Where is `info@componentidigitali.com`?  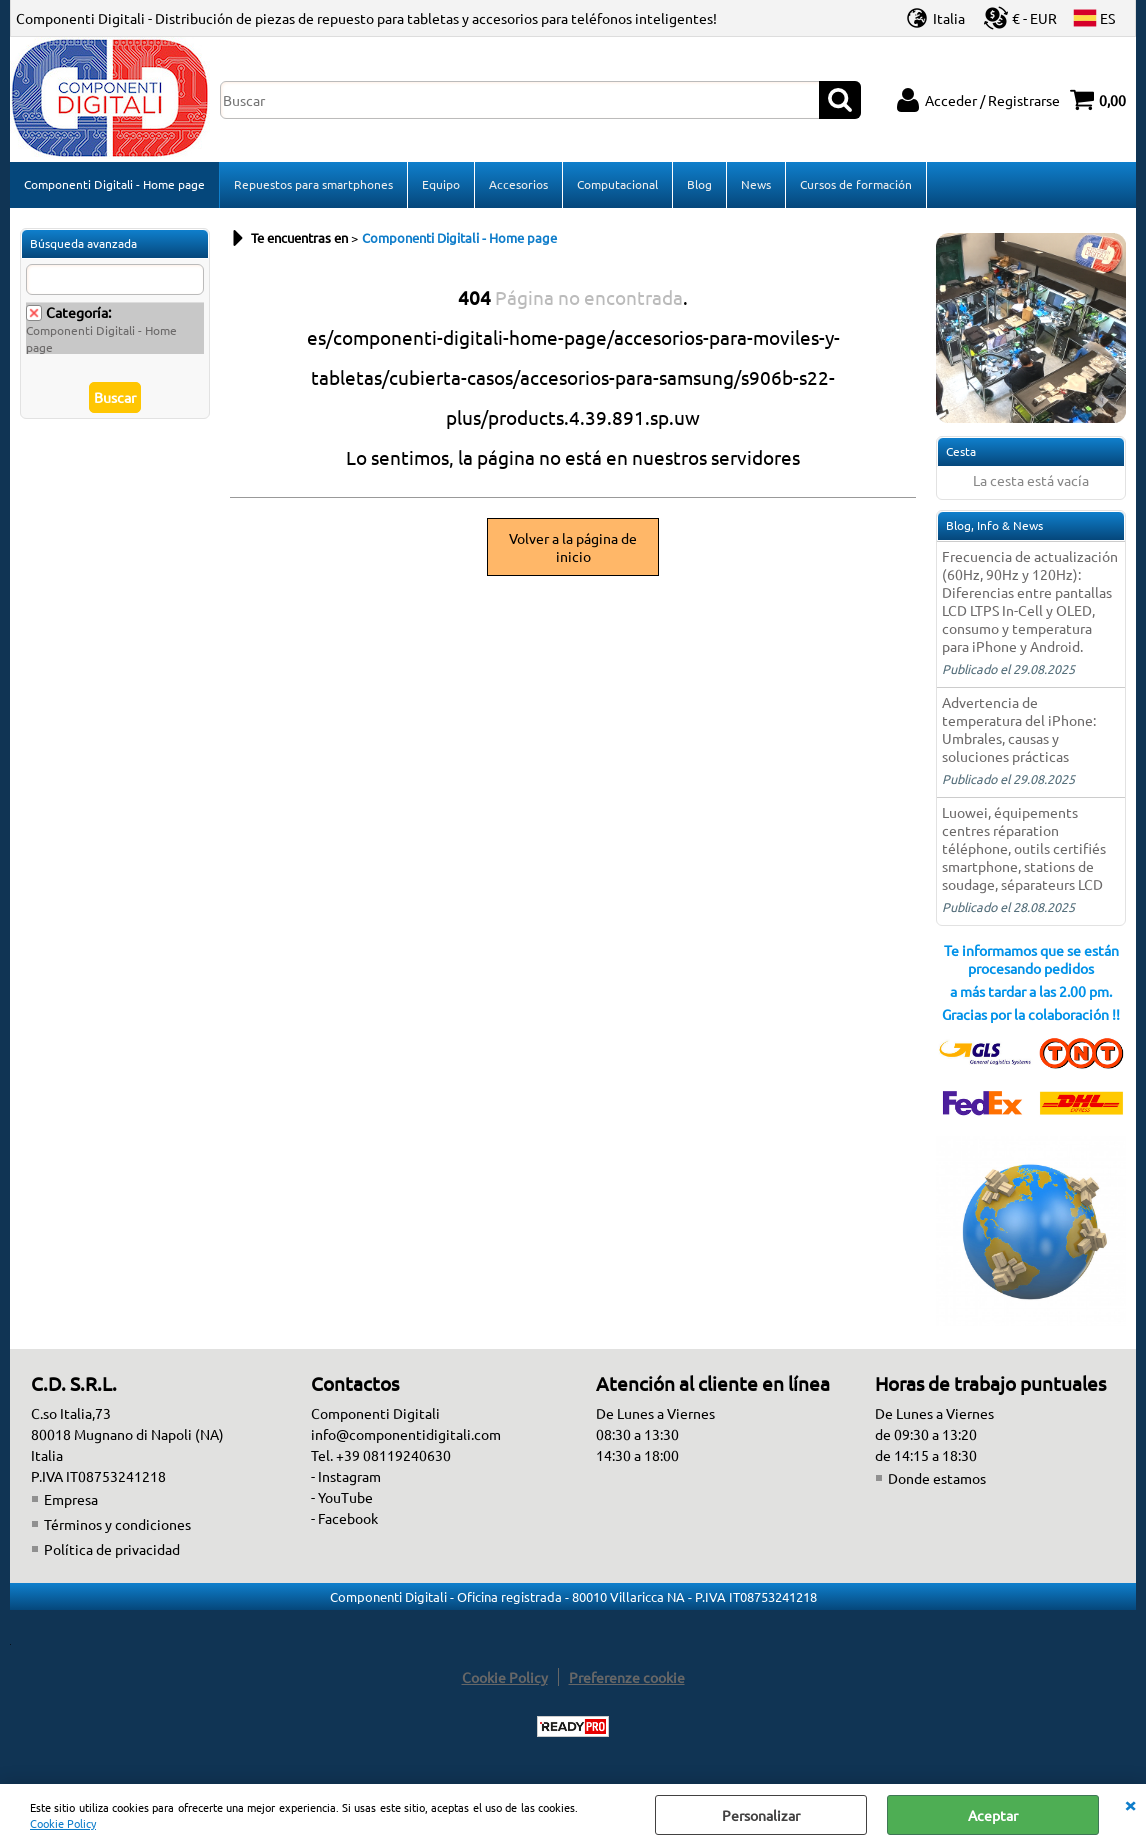
info@componentidigitali.com is located at coordinates (406, 1434).